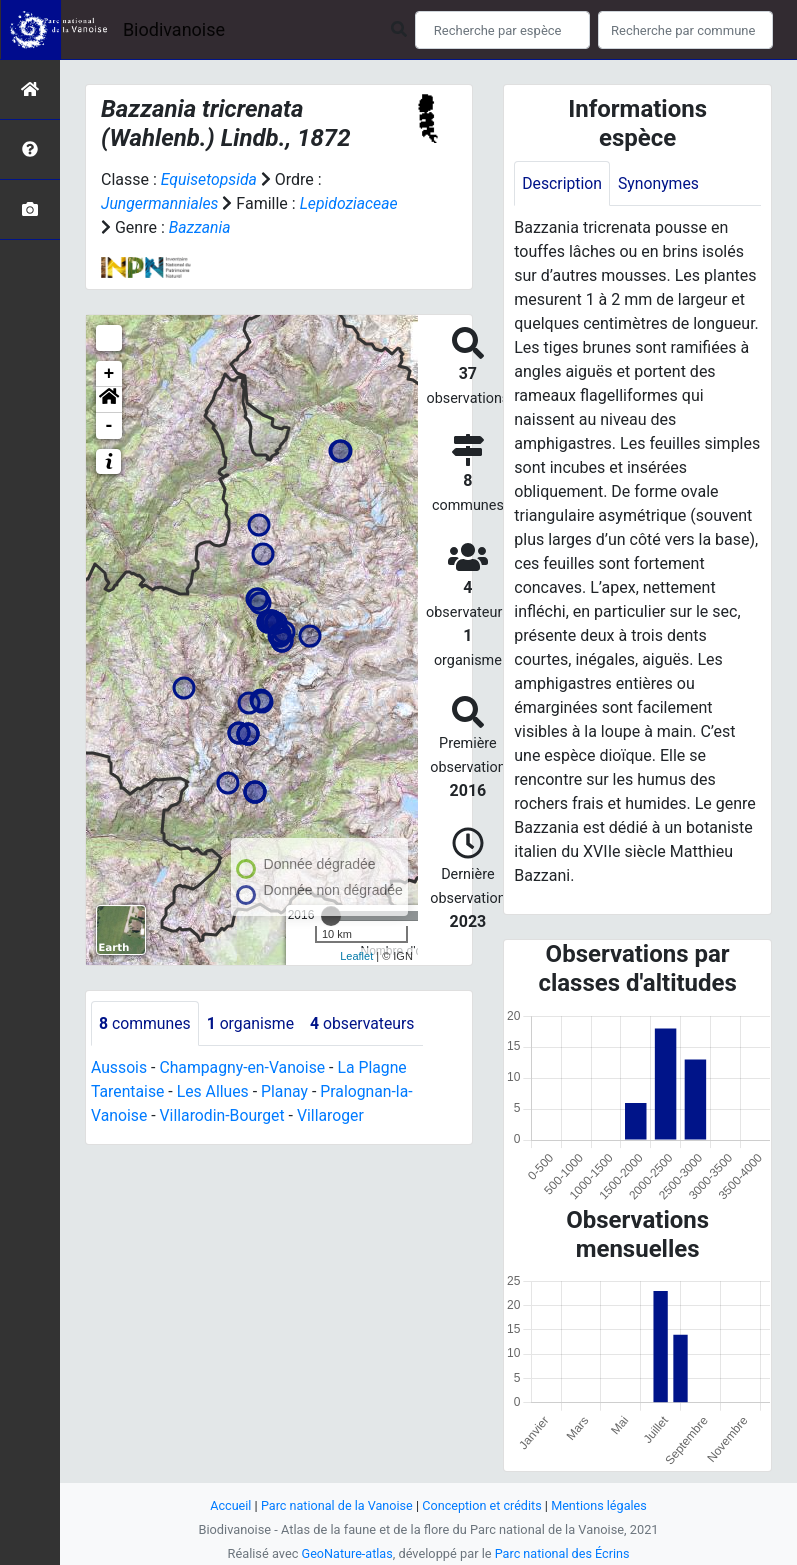 The image size is (797, 1565). Describe the element at coordinates (346, 1553) in the screenshot. I see `GeoNature-atlas` at that location.